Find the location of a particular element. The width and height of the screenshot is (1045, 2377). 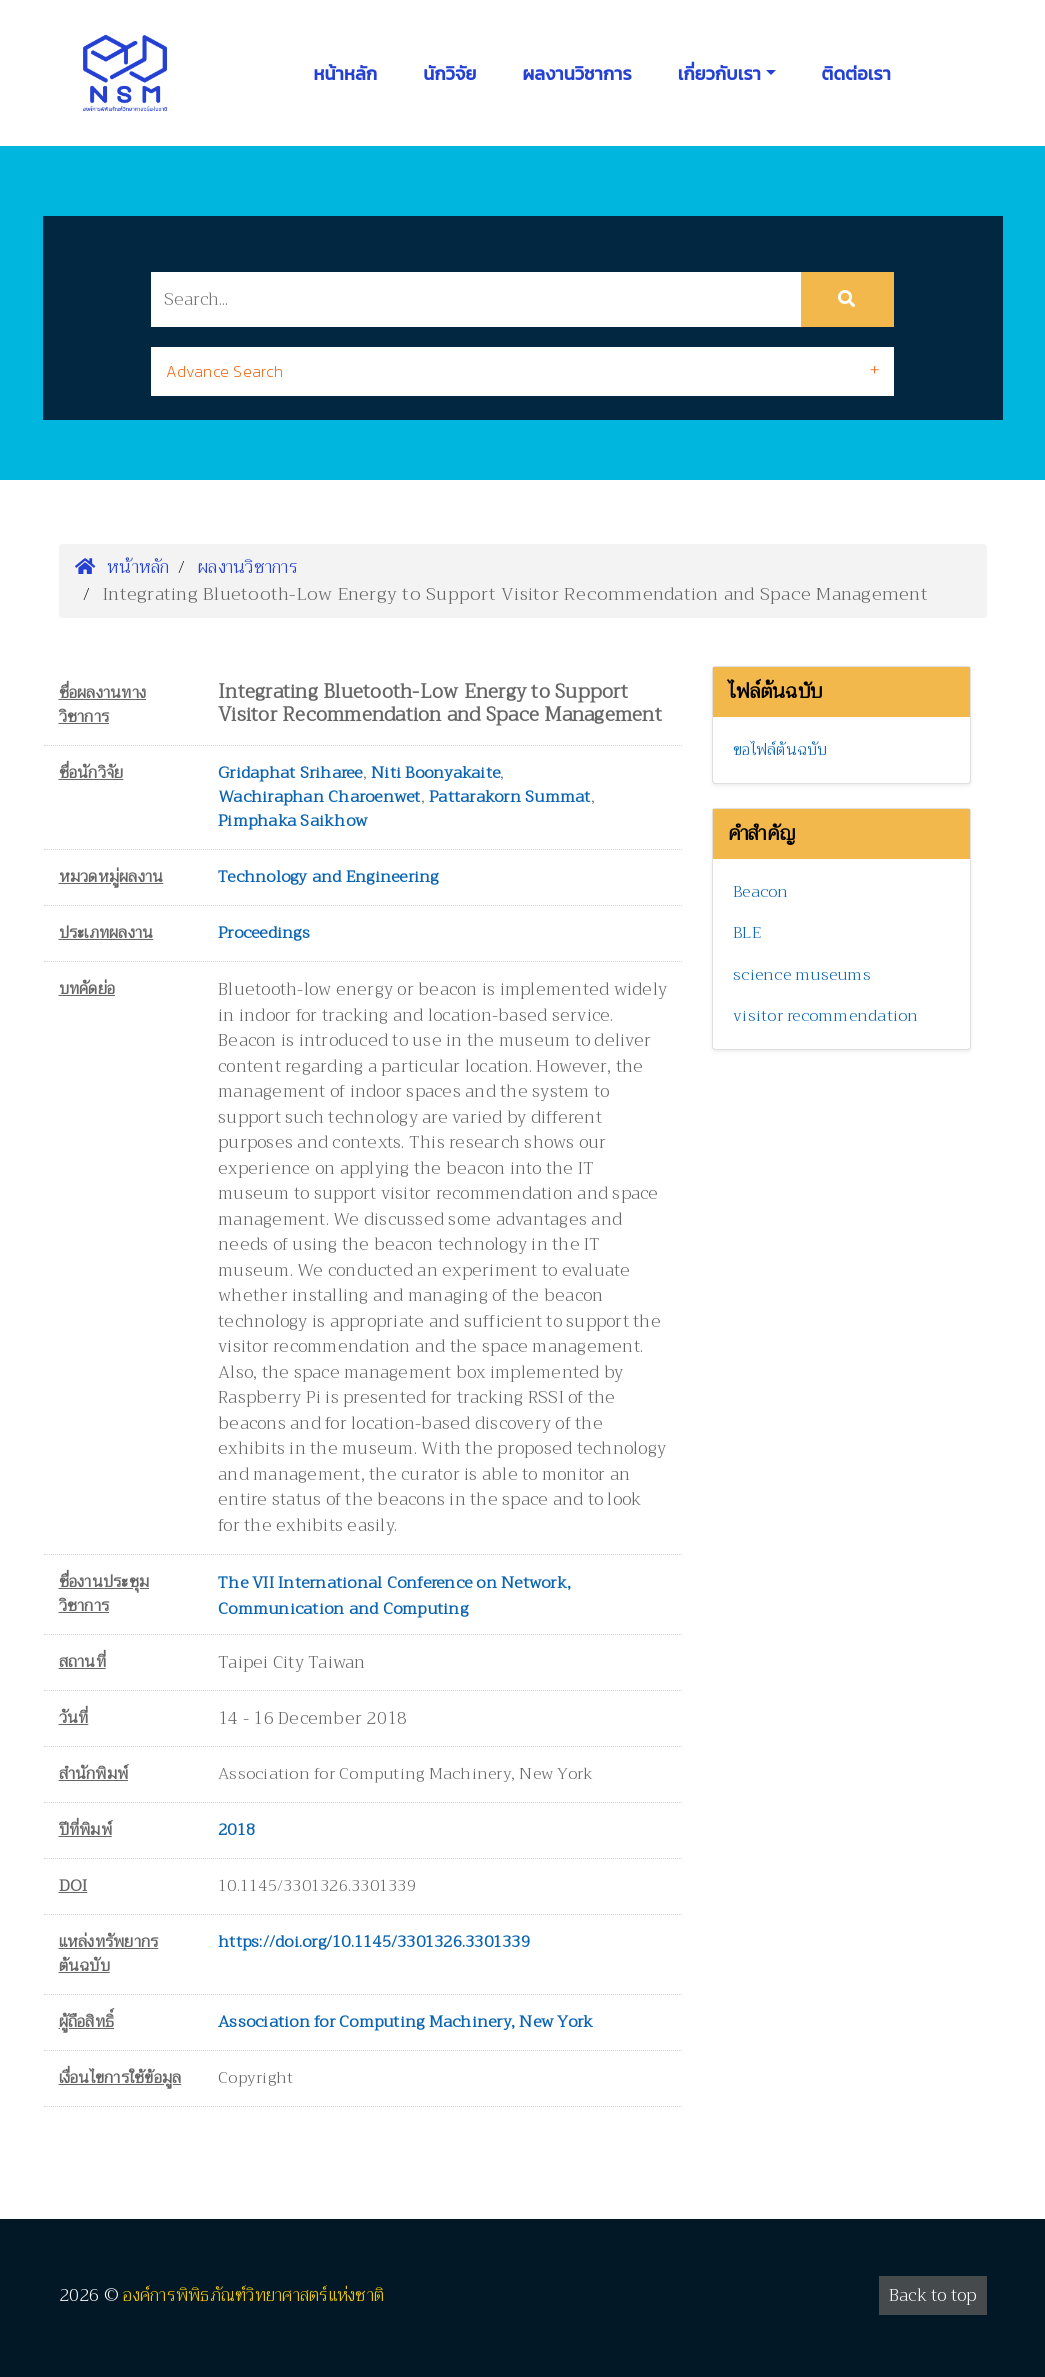

Proceedings is located at coordinates (264, 933).